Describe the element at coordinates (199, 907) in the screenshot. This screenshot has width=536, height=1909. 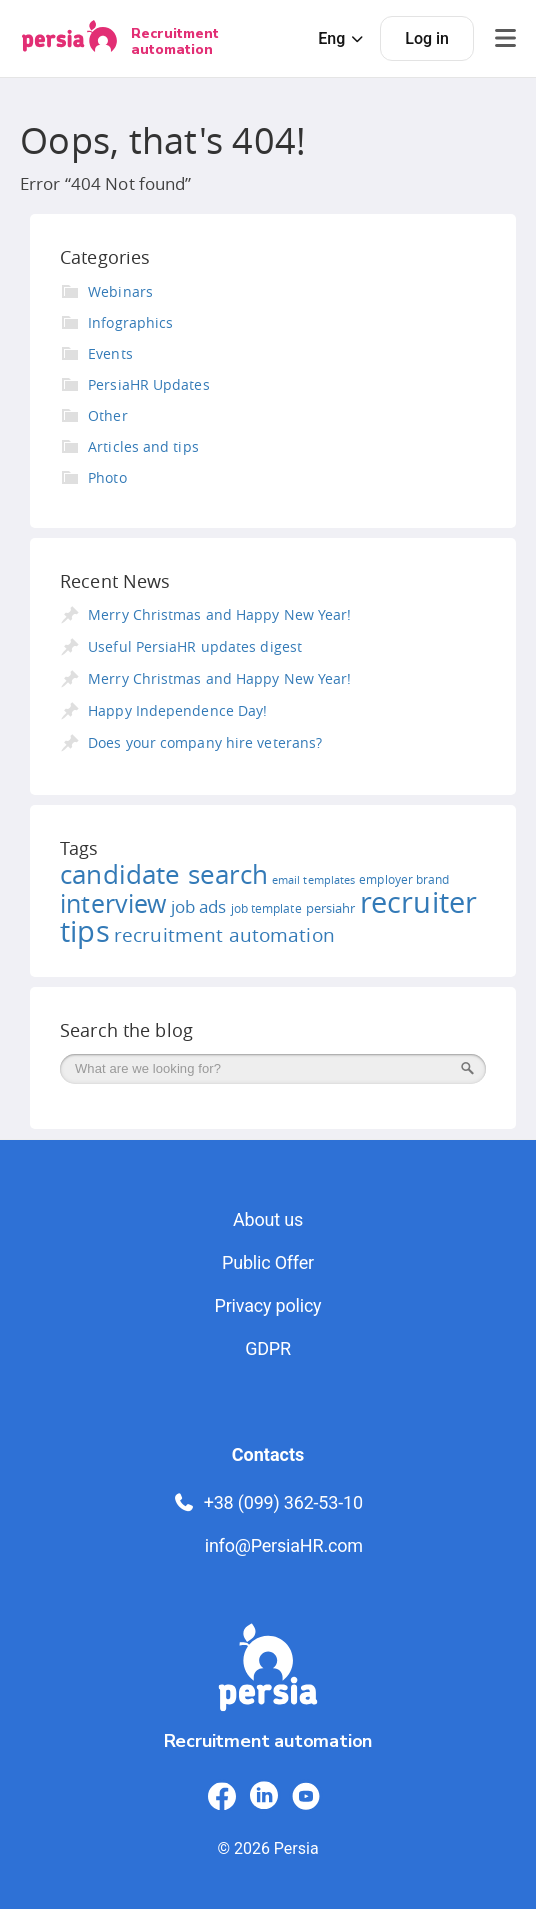
I see `job ads [job ads (19 items)]` at that location.